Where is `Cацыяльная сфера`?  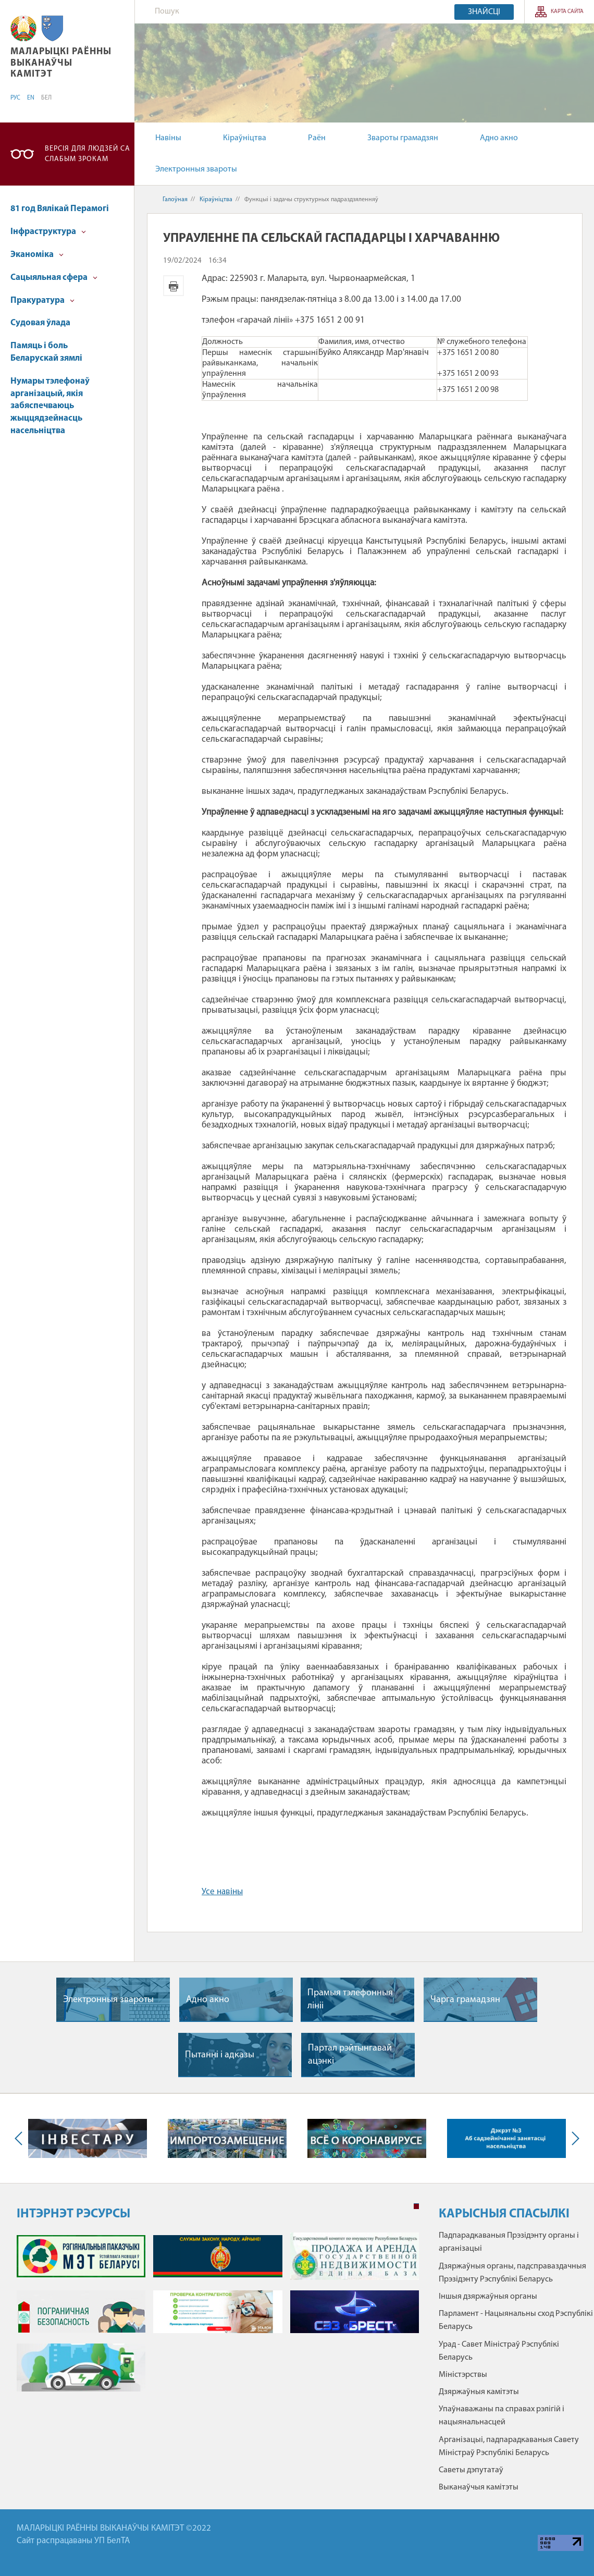
Cацыяльная сфера is located at coordinates (53, 277).